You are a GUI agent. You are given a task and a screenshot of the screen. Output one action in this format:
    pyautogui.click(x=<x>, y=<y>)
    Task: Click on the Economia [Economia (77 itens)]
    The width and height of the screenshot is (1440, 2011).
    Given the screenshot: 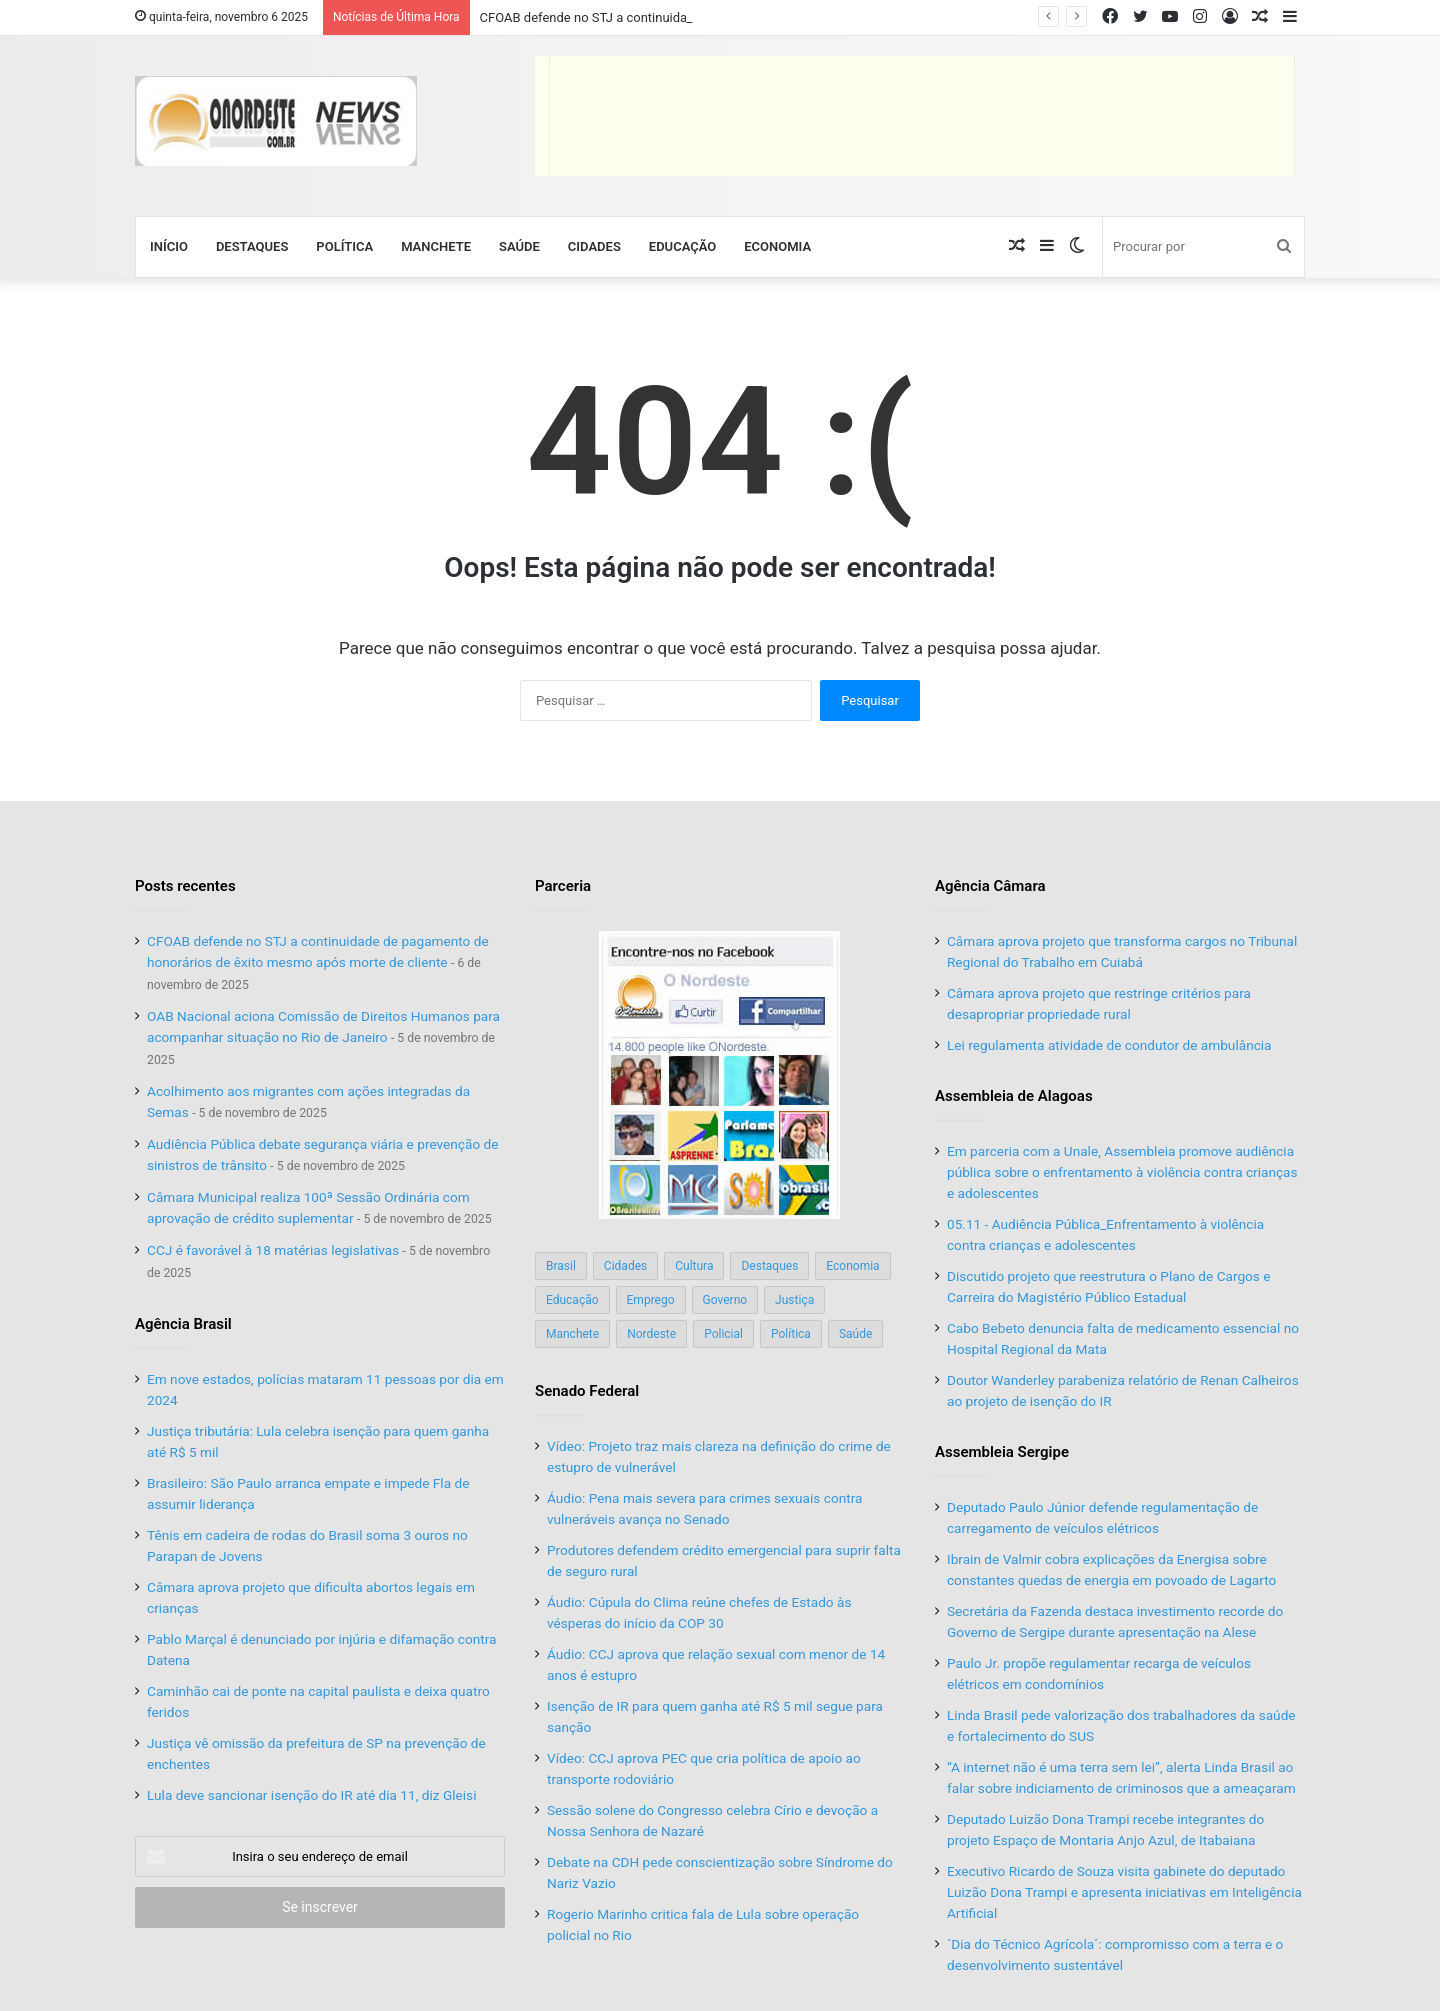 What is the action you would take?
    pyautogui.click(x=852, y=1266)
    